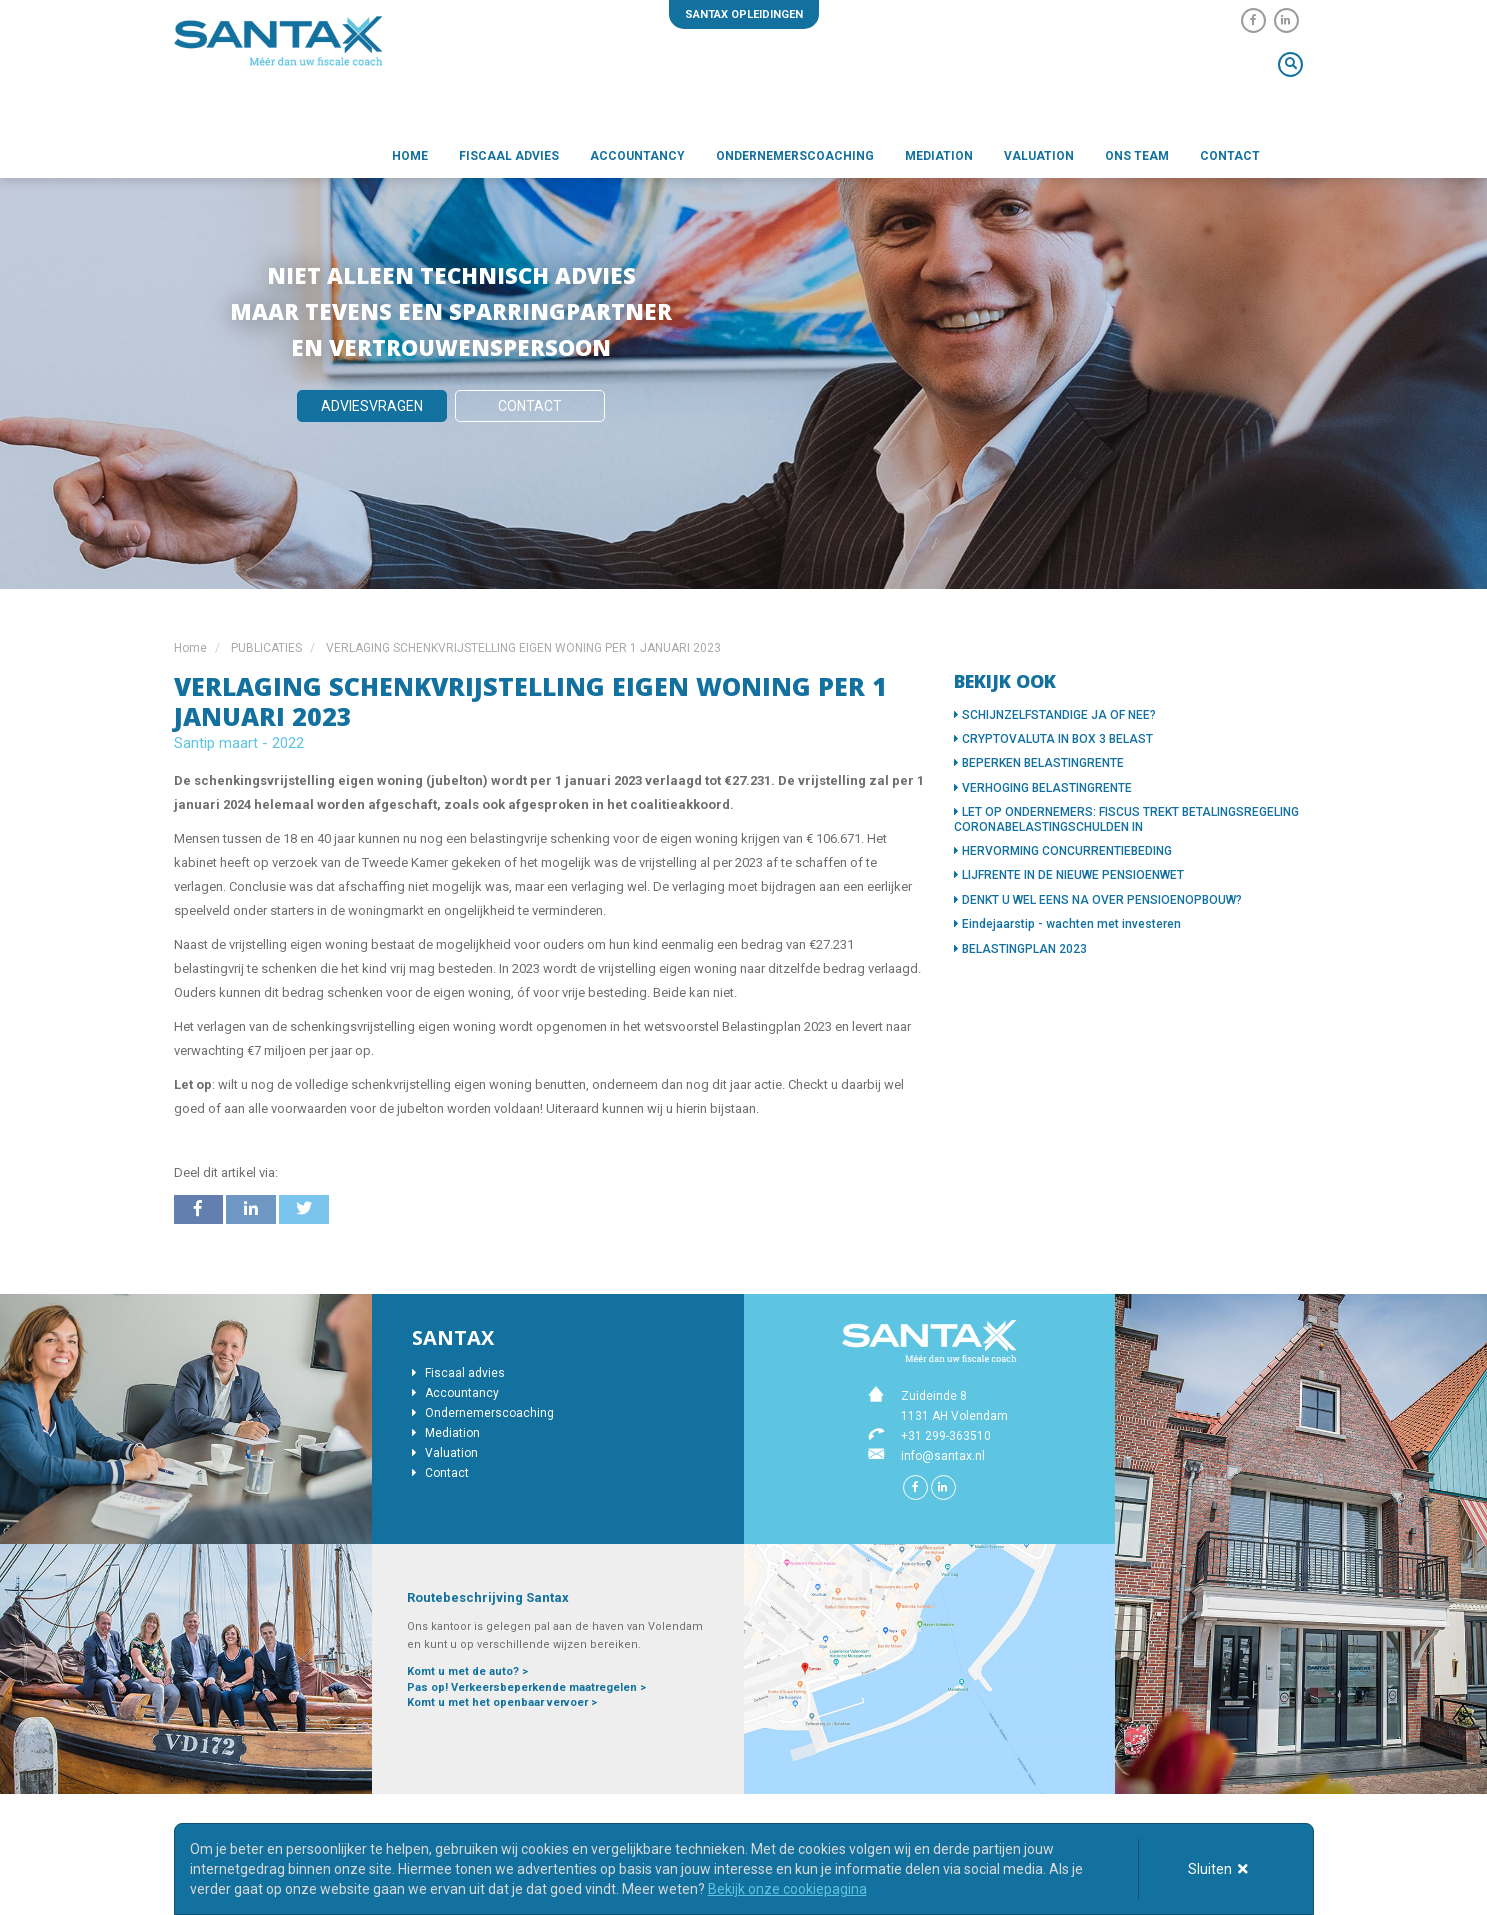 The image size is (1487, 1915). I want to click on Mediation, so click(939, 156).